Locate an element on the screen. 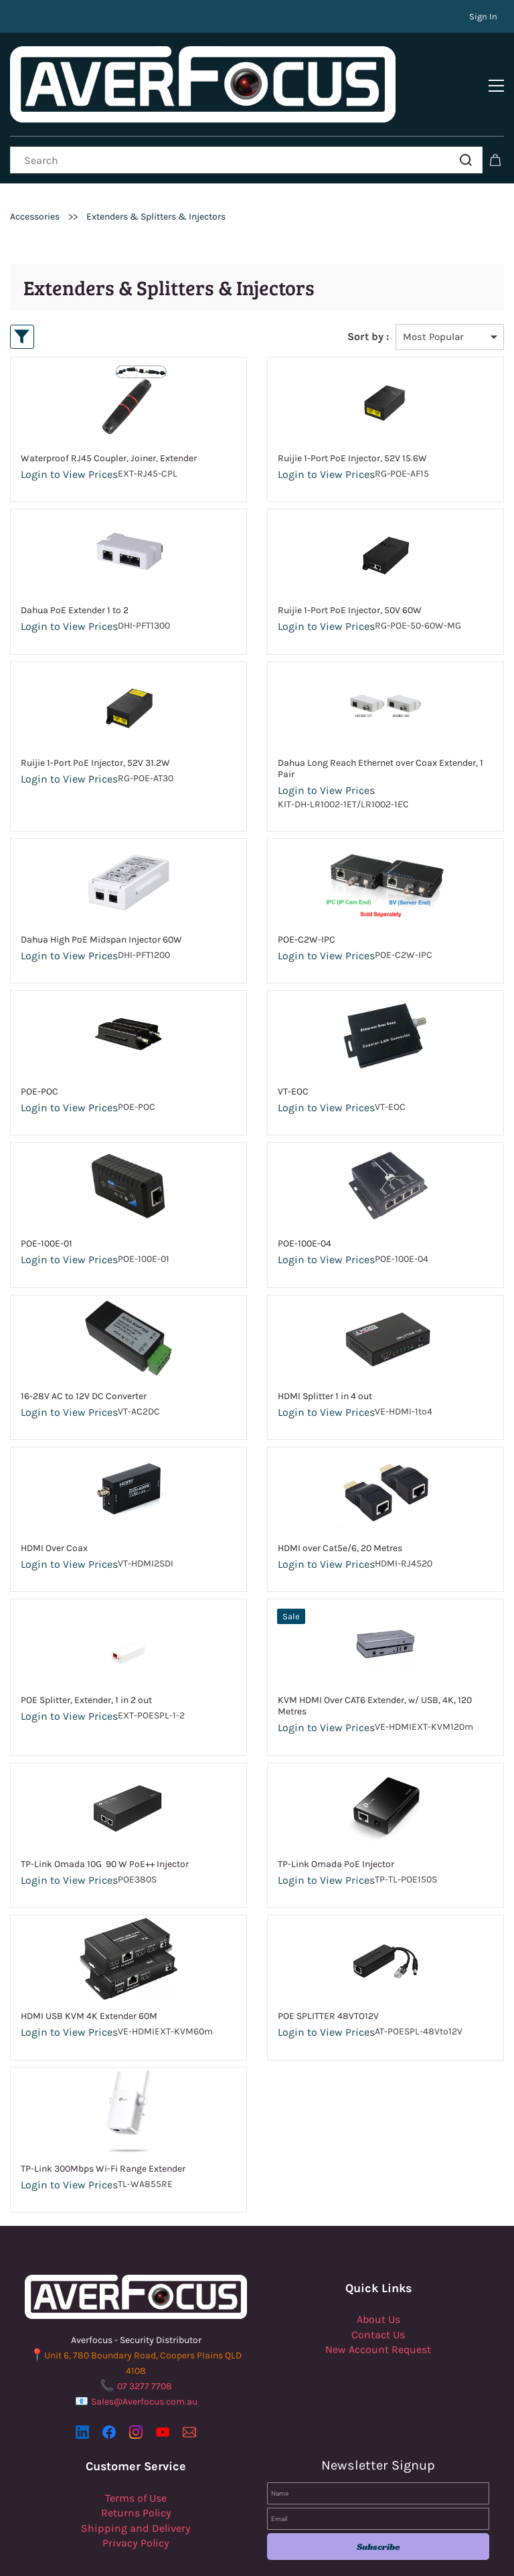  HDMI Splitter 1 in 4 out is located at coordinates (325, 1354).